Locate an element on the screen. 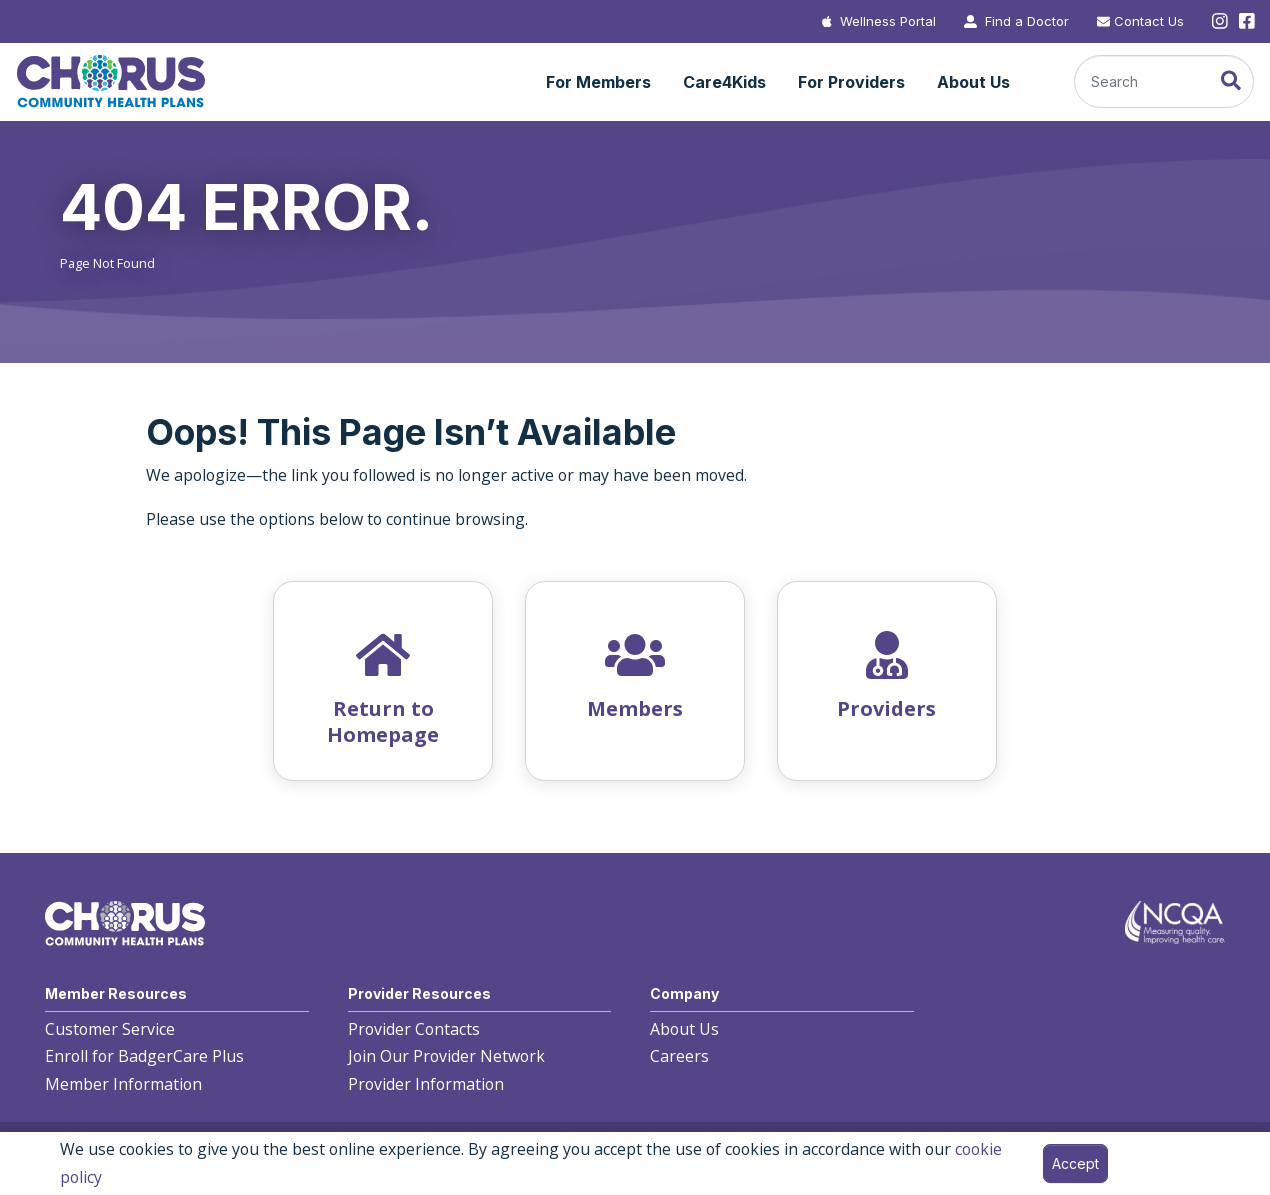 The height and width of the screenshot is (1195, 1270). Provider Information is located at coordinates (426, 1084).